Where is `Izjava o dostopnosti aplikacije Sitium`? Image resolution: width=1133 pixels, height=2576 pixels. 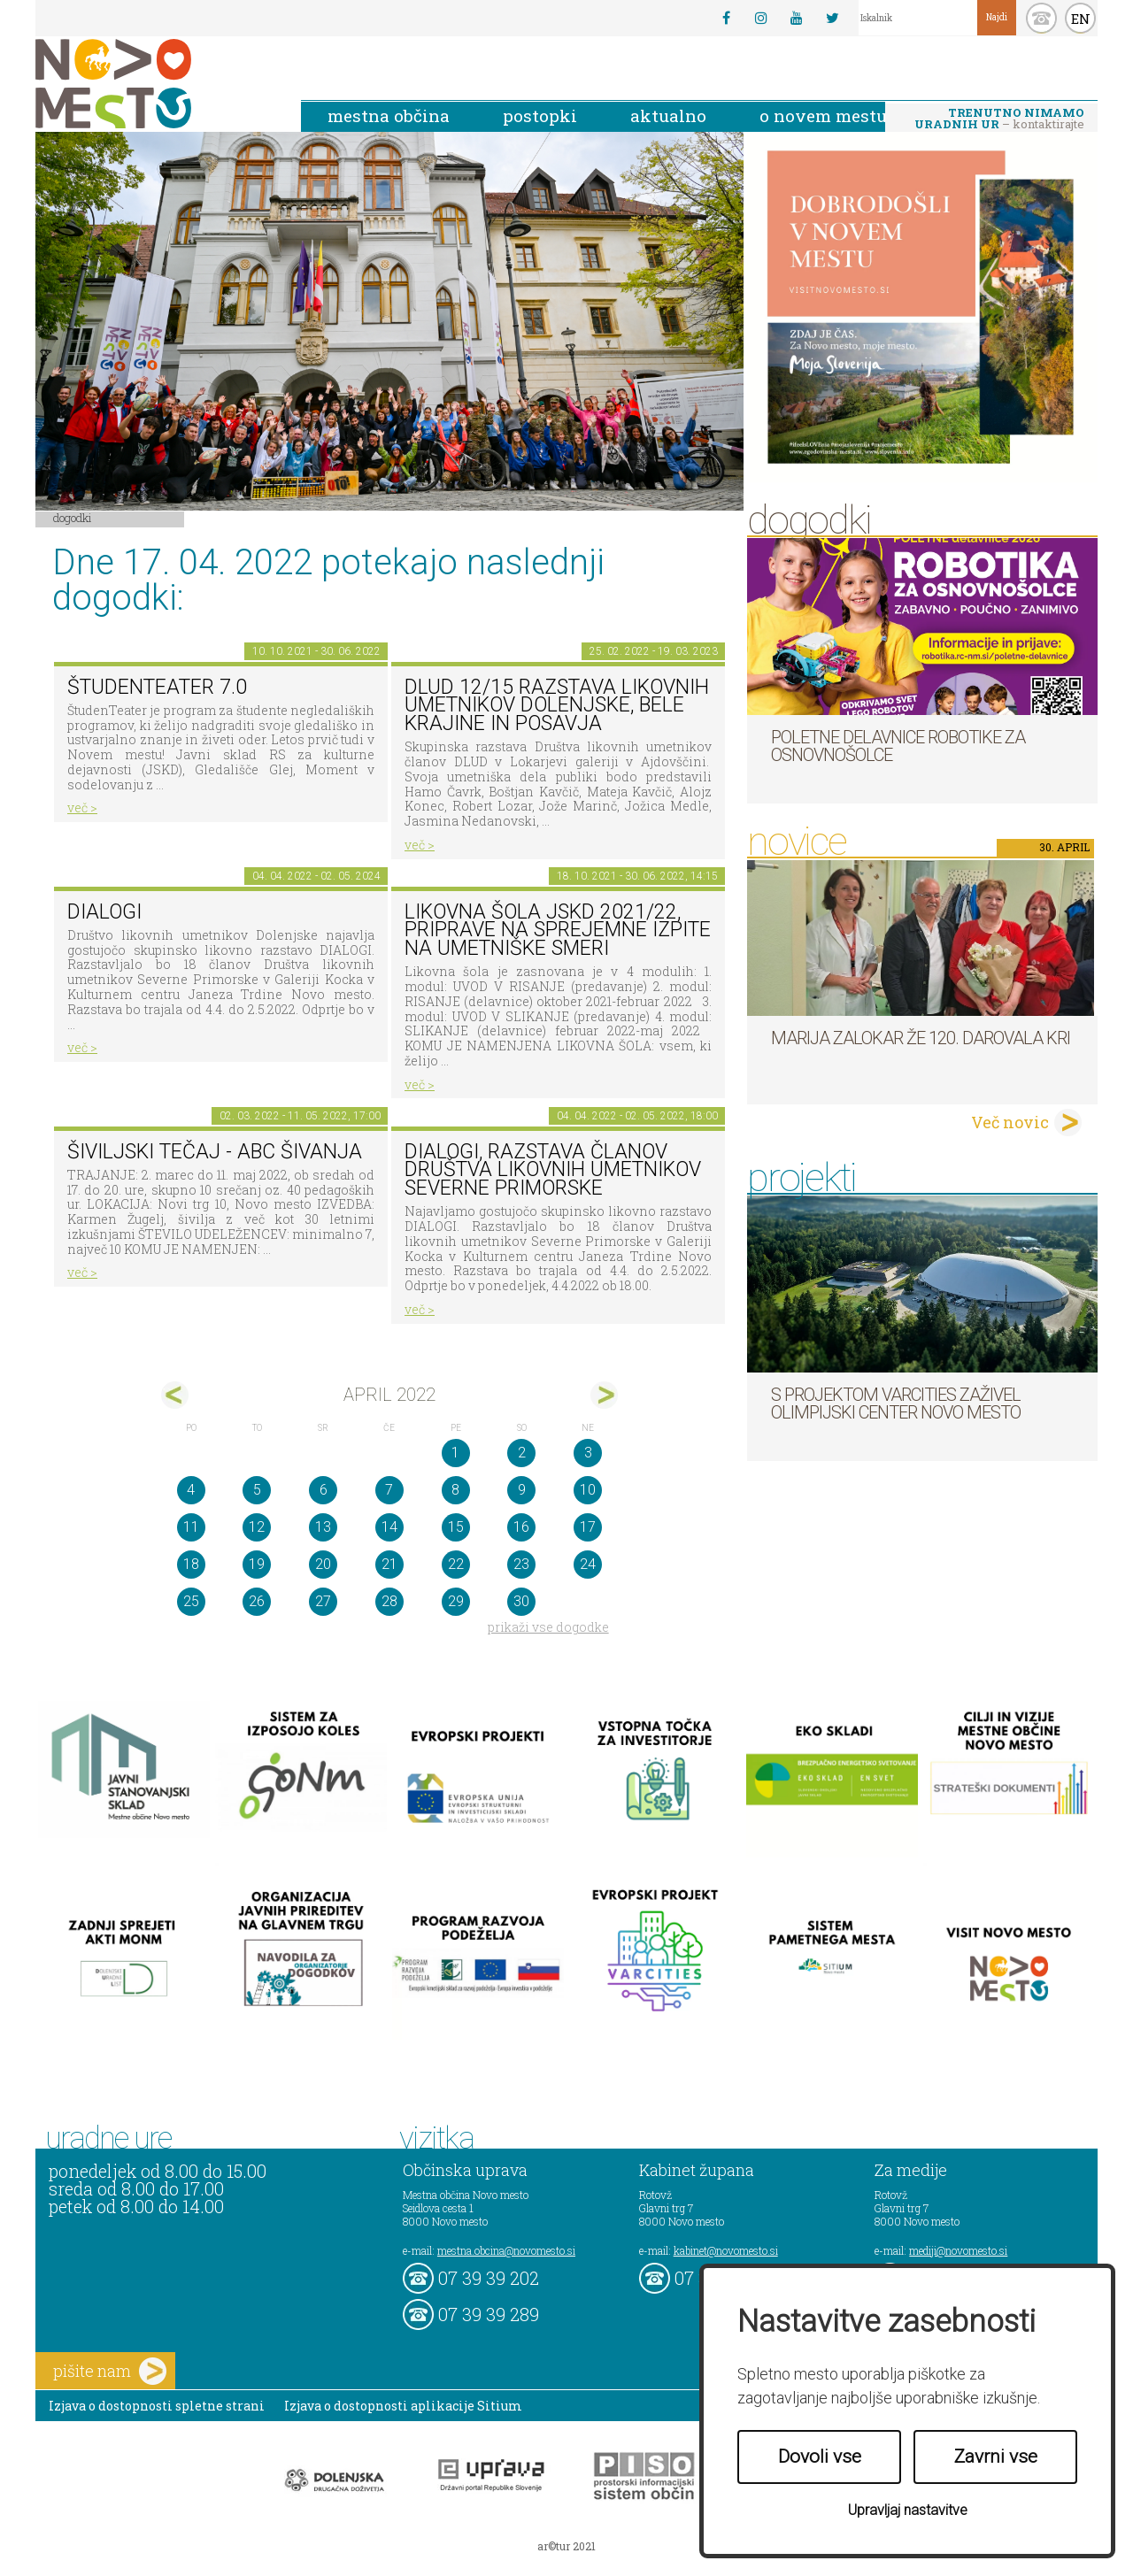
Izjava o dostopnosti aplikacije Sitium is located at coordinates (403, 2405).